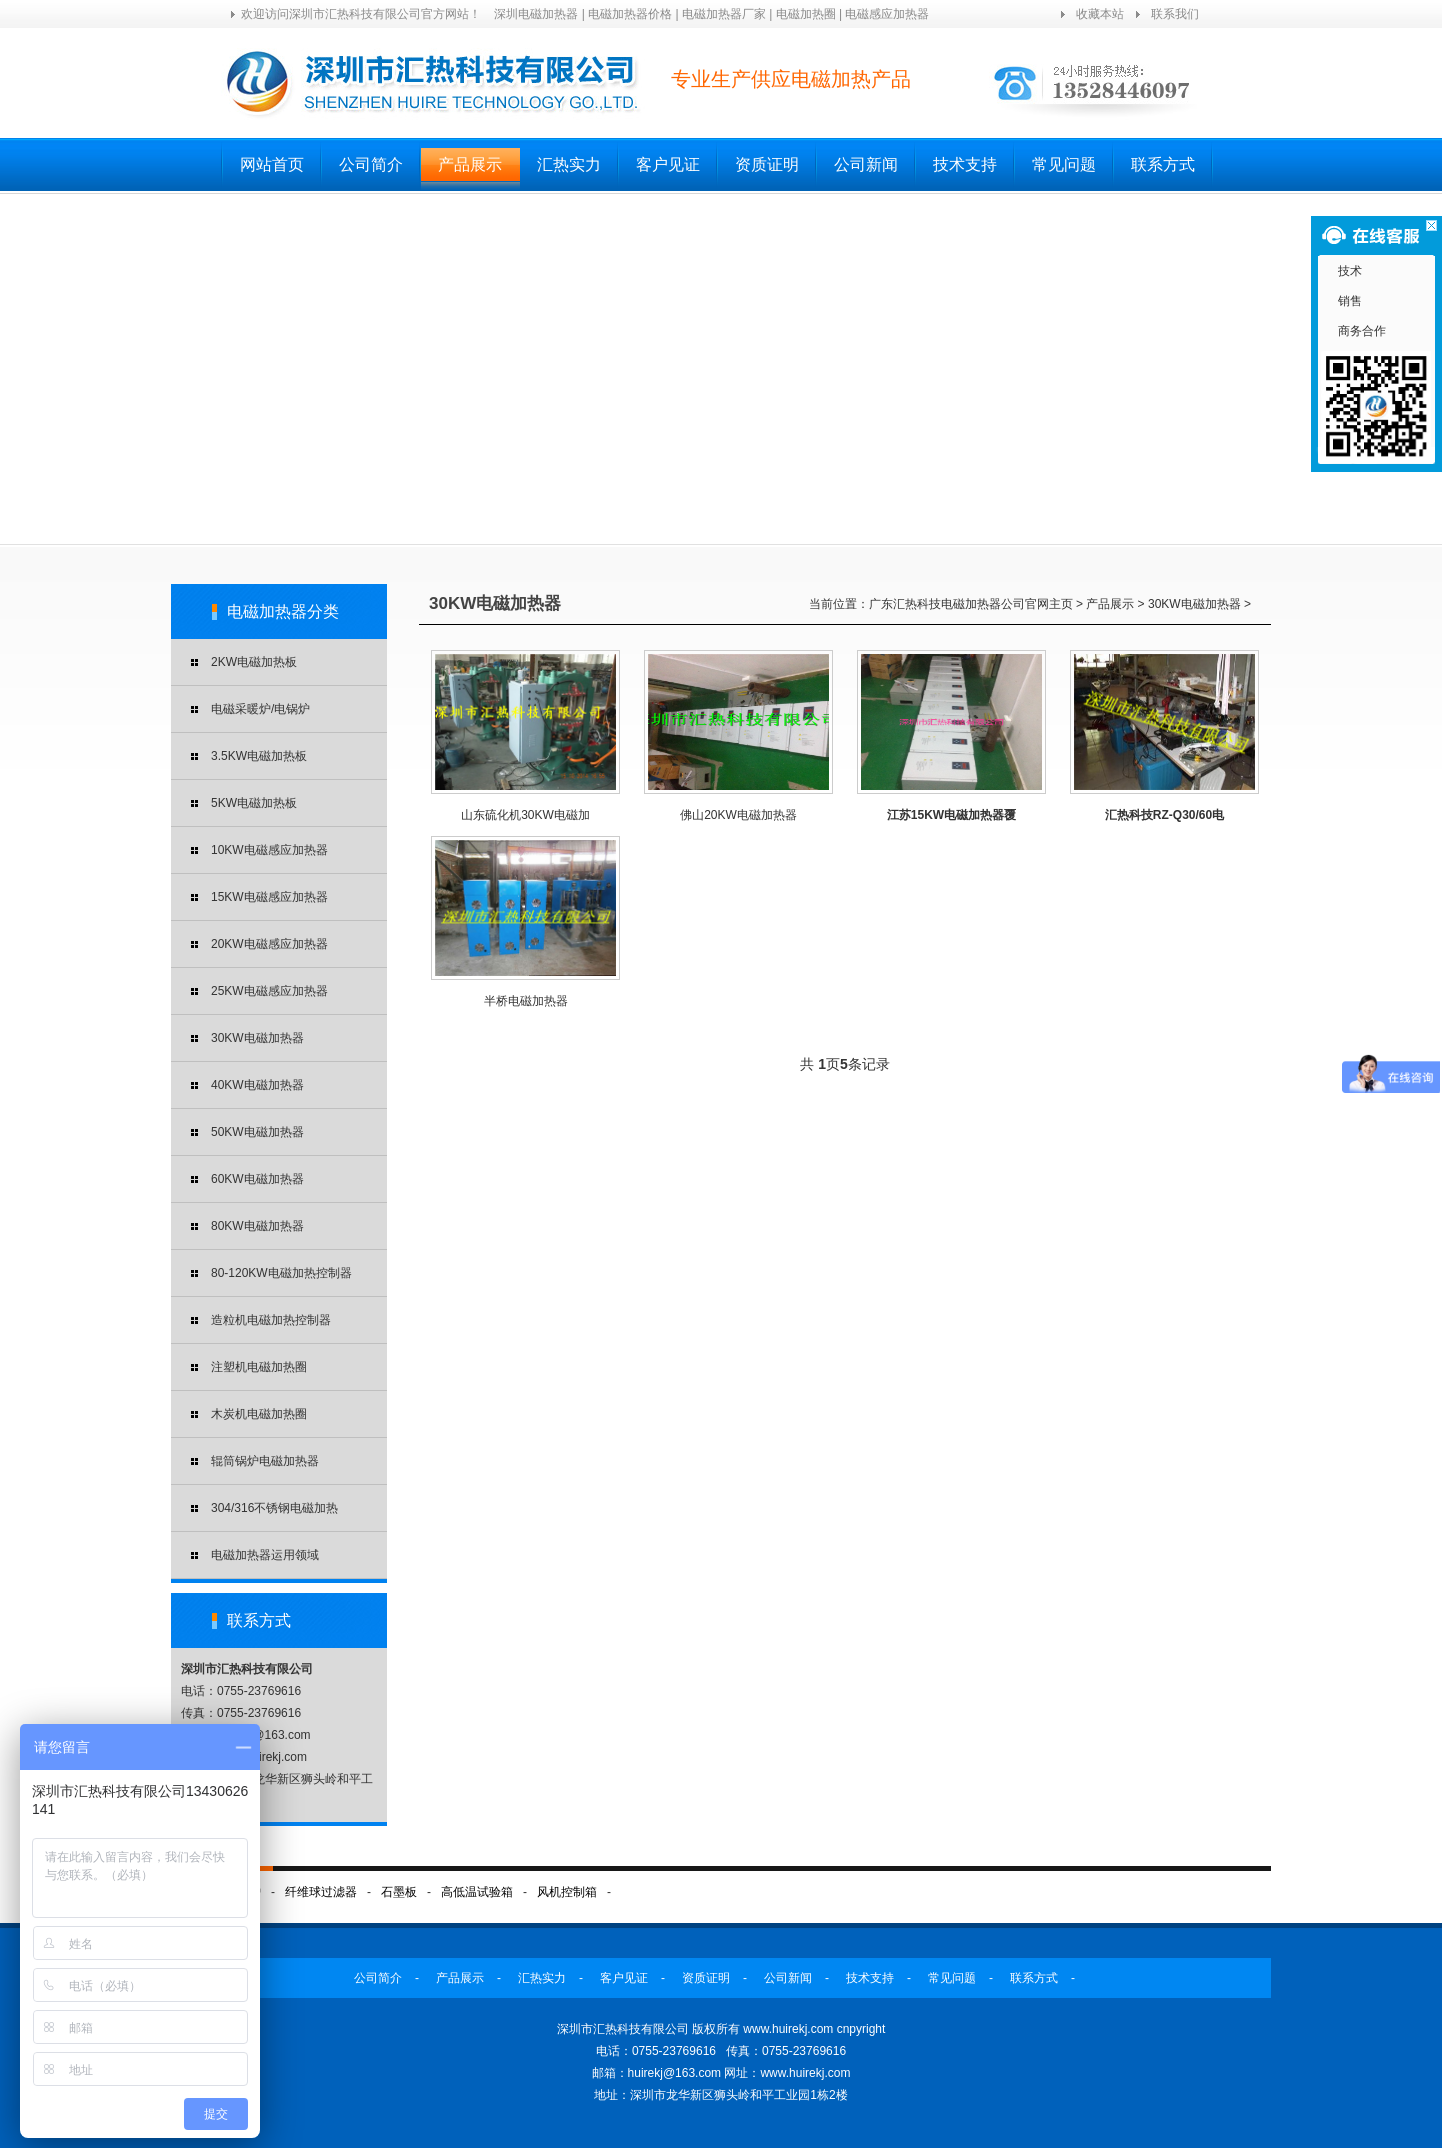  Describe the element at coordinates (260, 709) in the screenshot. I see `电磁采暖炉/电锅炉` at that location.